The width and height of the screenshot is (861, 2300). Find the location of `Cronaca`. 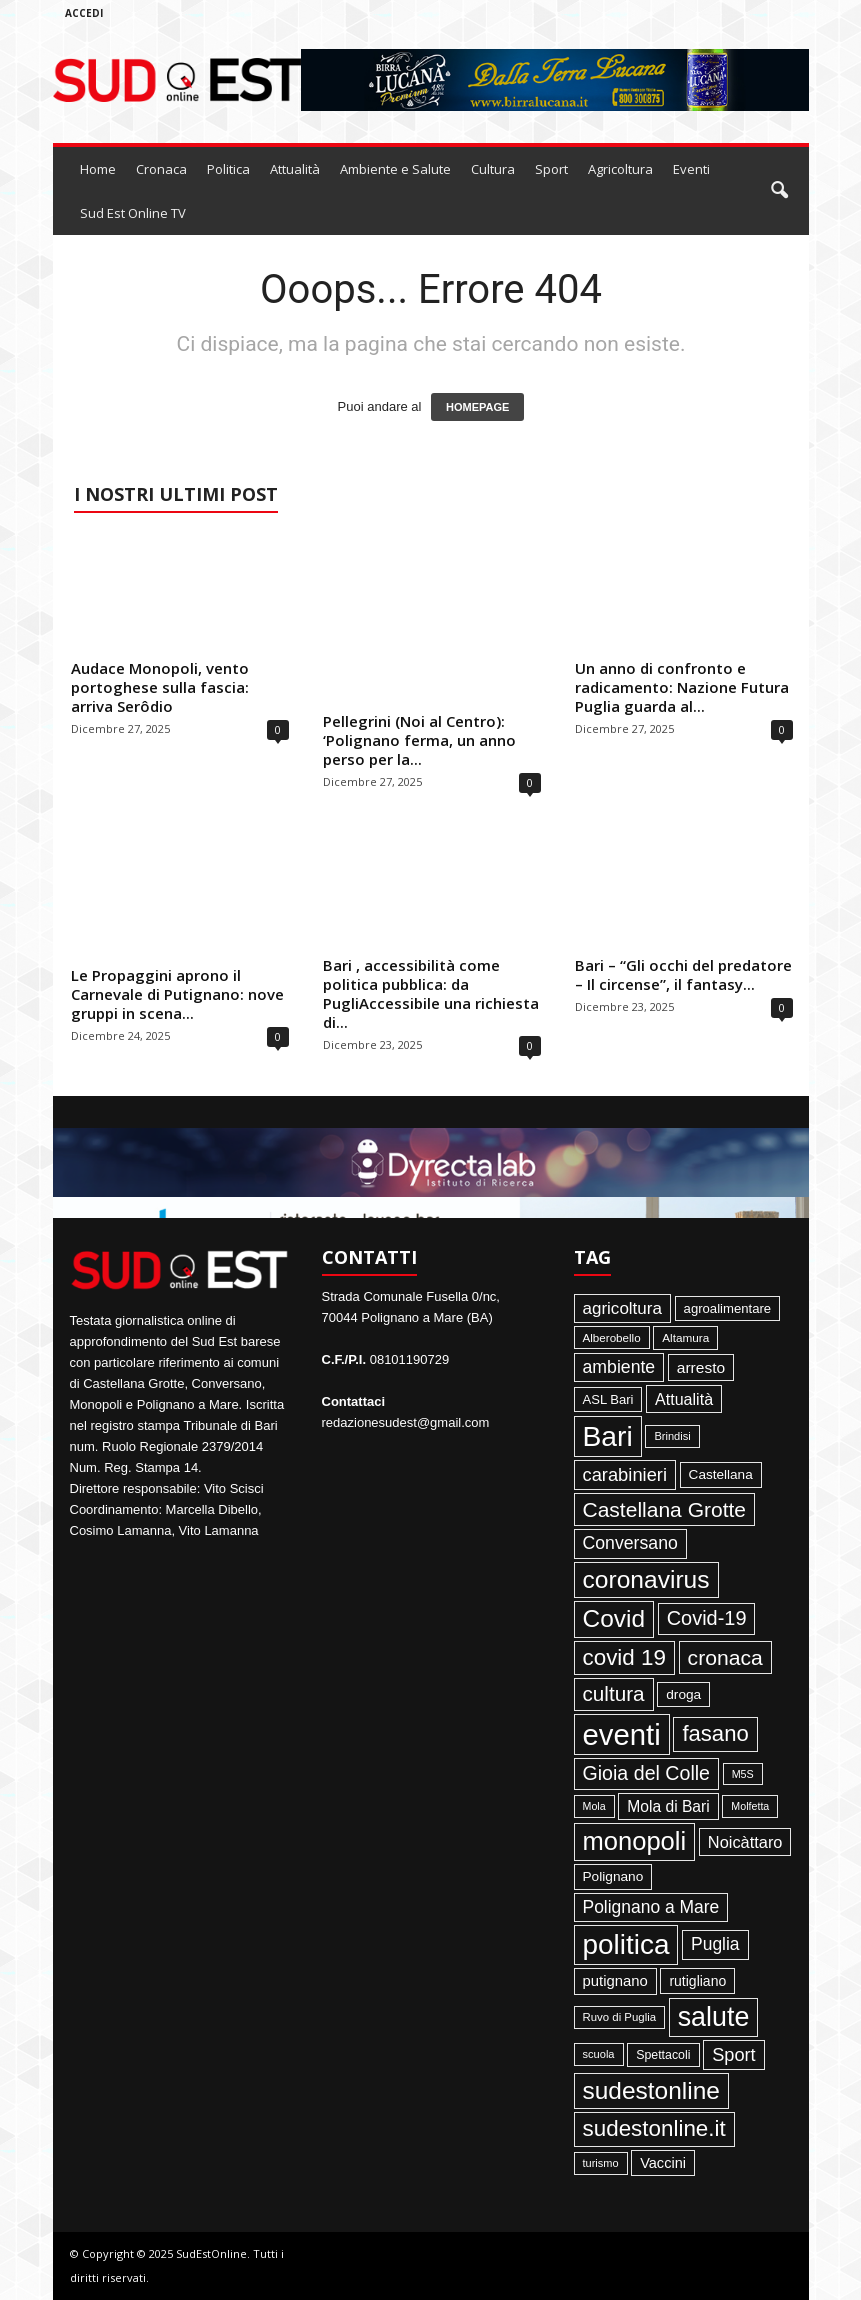

Cronaca is located at coordinates (161, 169).